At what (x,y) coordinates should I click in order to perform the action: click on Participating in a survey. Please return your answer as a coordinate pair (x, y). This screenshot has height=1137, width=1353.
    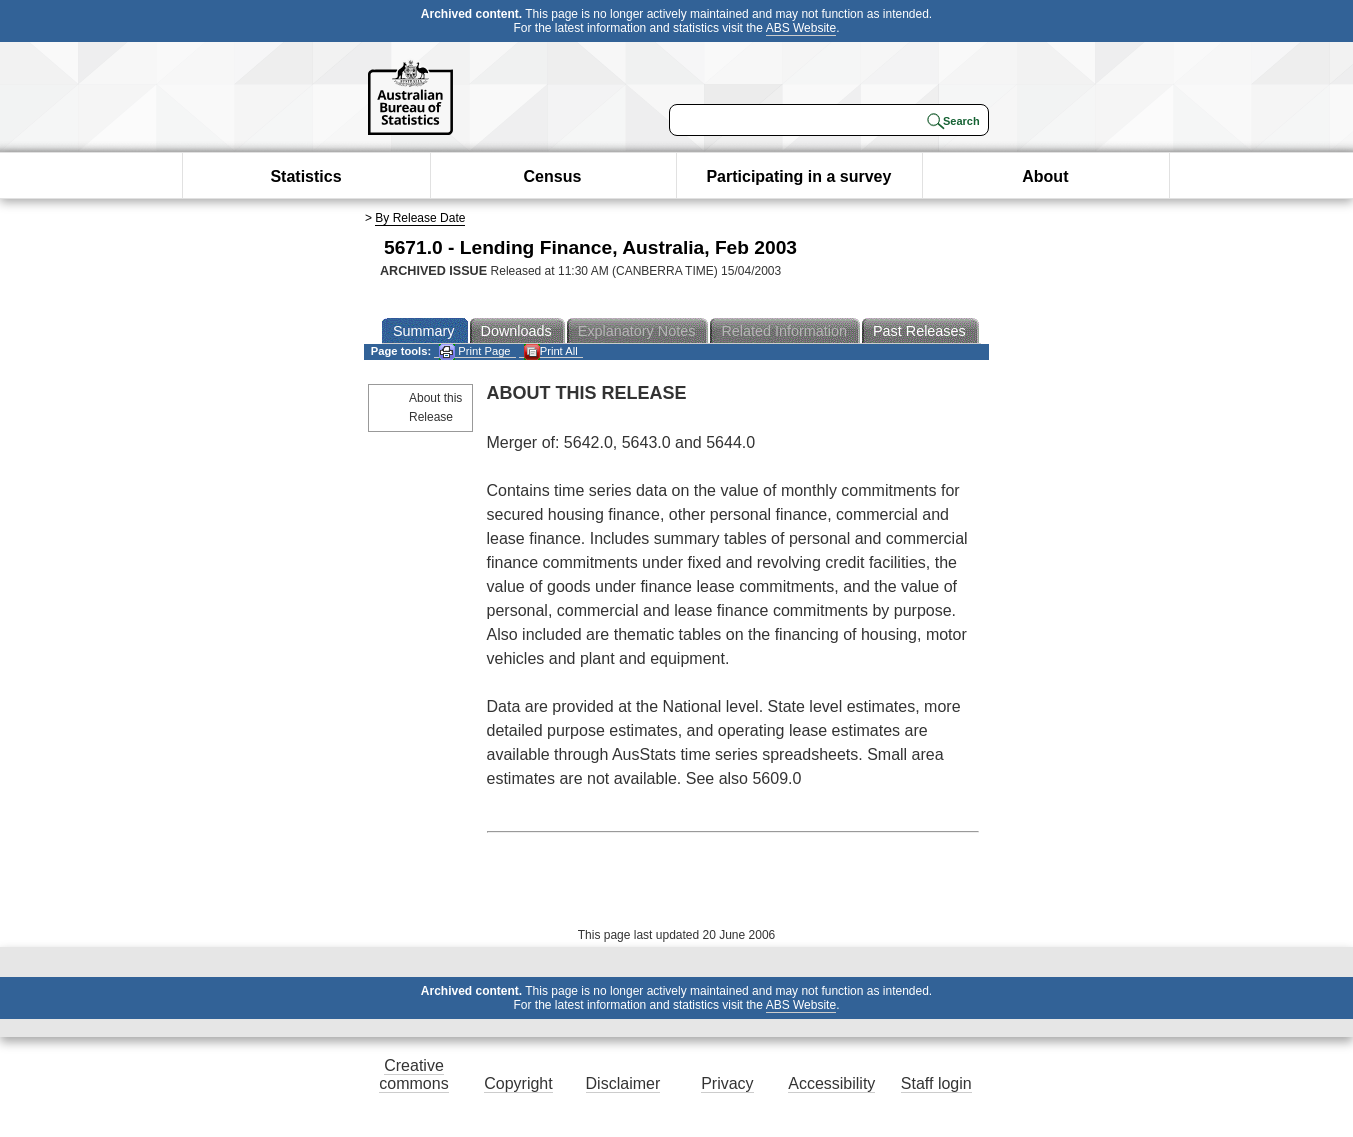
    Looking at the image, I should click on (798, 176).